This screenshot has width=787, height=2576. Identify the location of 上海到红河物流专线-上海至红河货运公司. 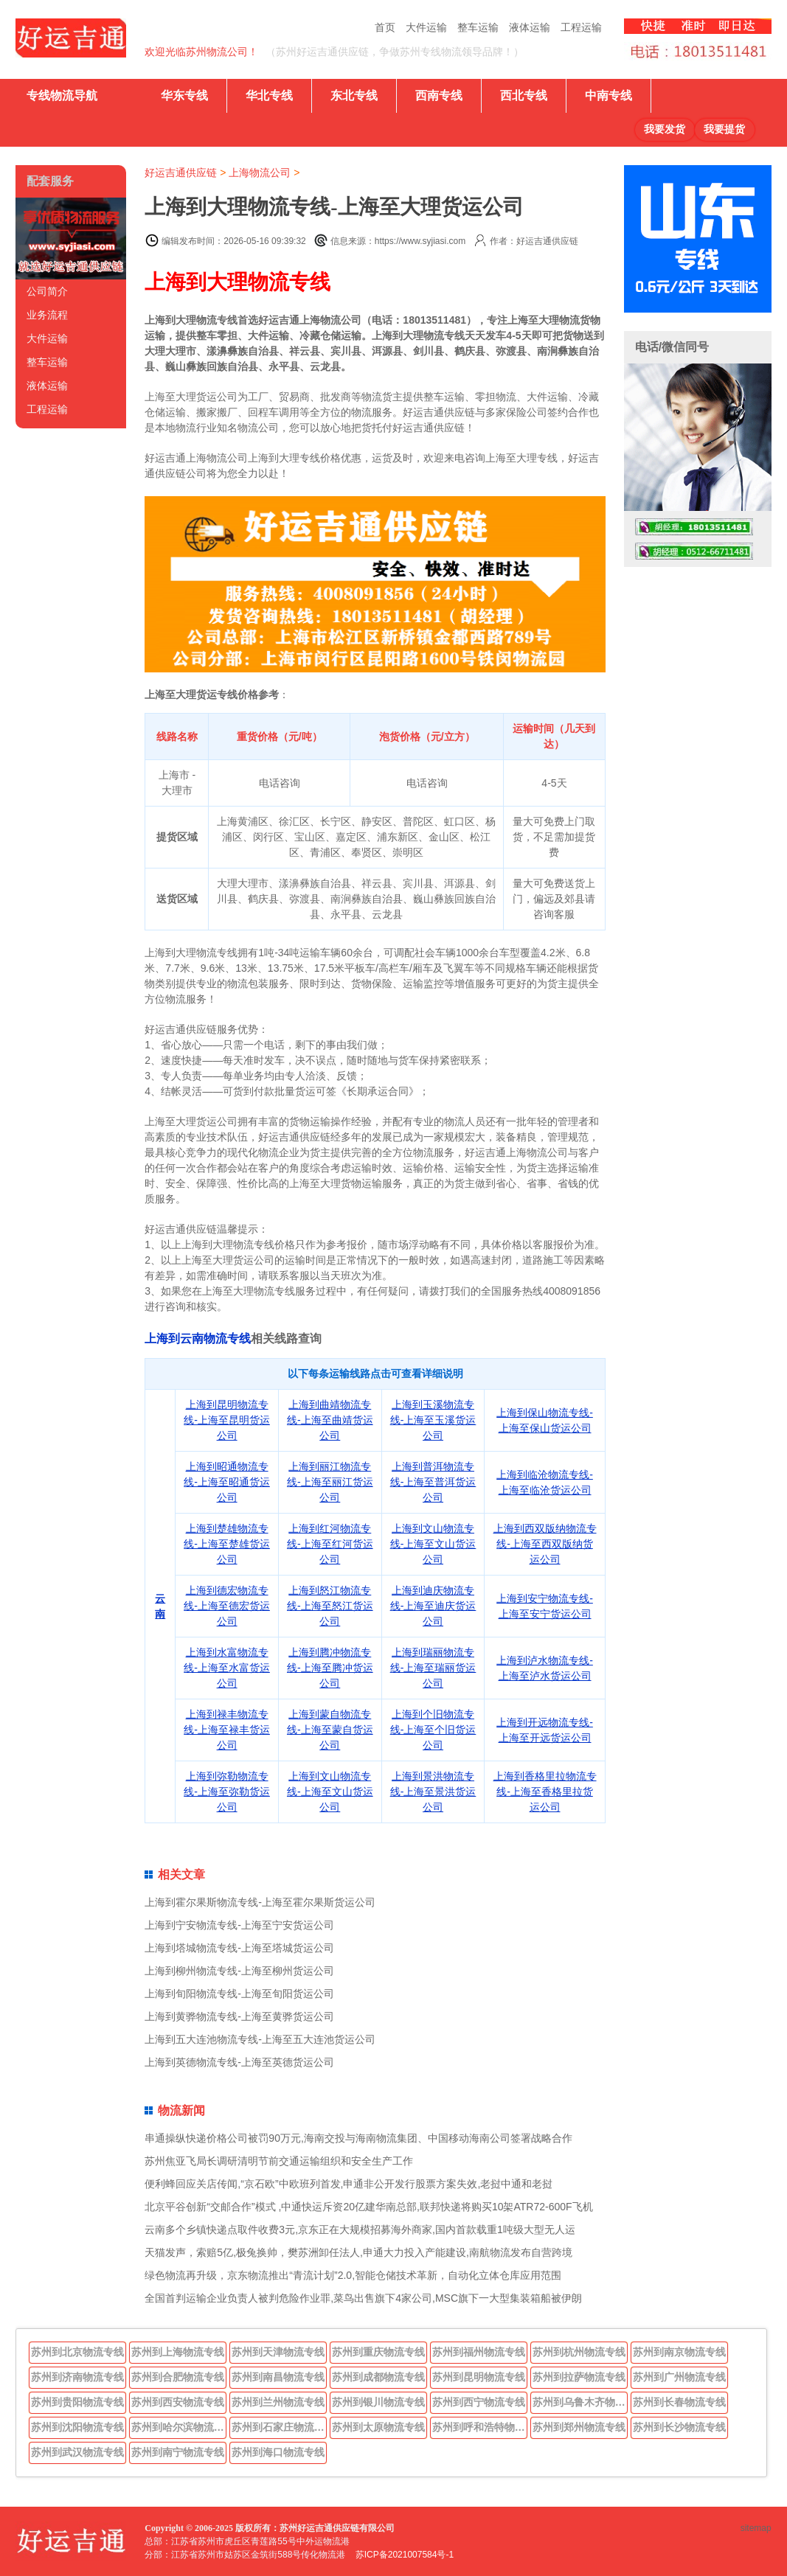
(330, 1543).